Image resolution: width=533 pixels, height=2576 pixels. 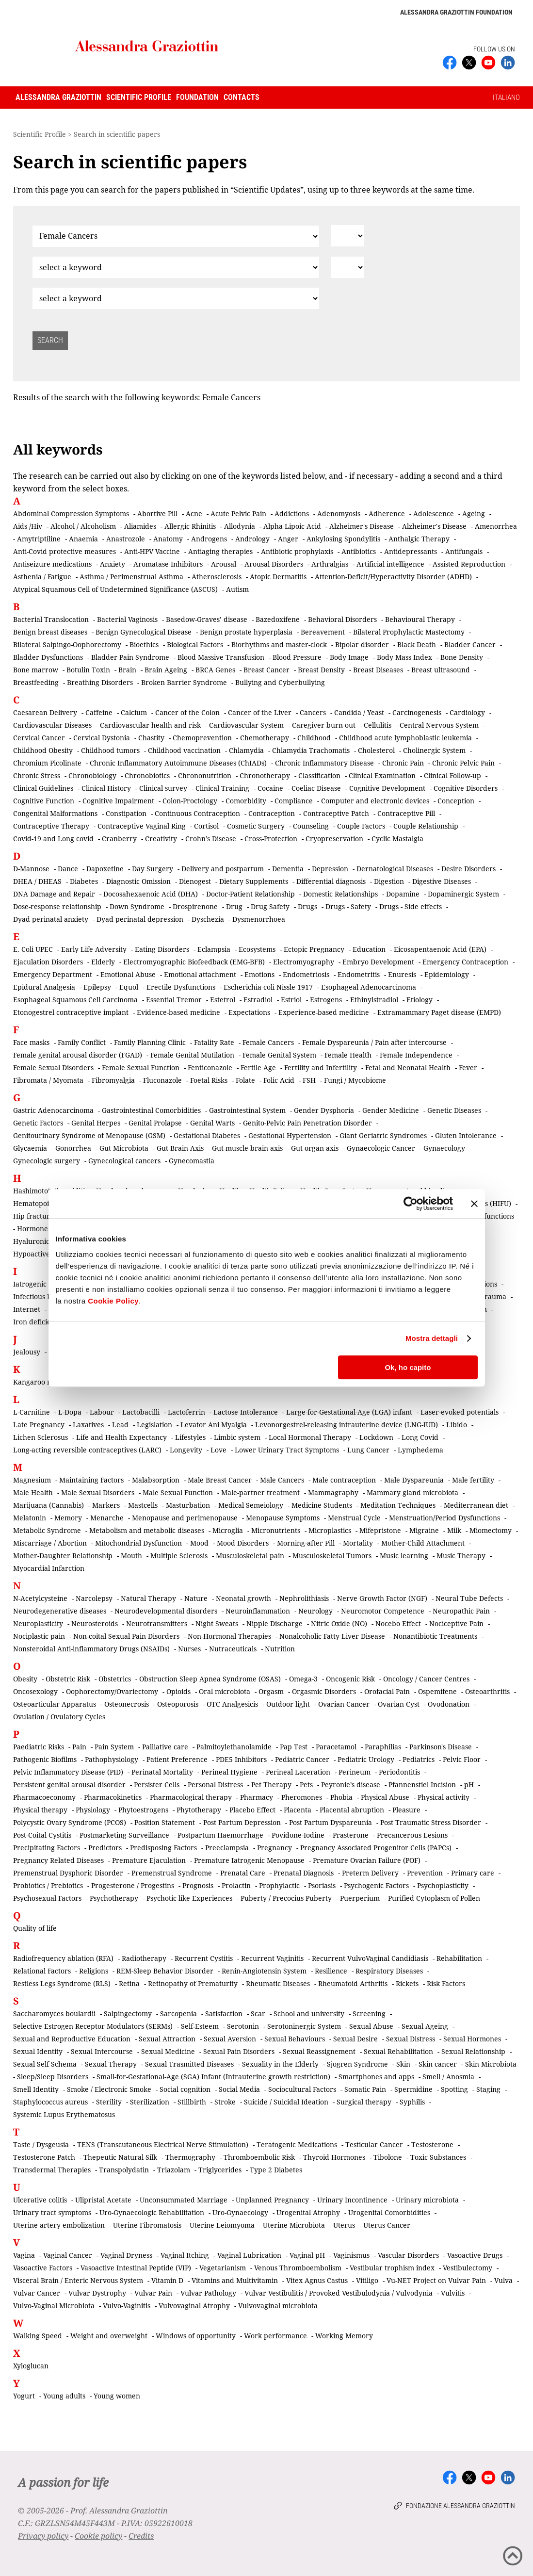 I want to click on Long-acting reversible contraceptives (LARC), so click(x=87, y=1449).